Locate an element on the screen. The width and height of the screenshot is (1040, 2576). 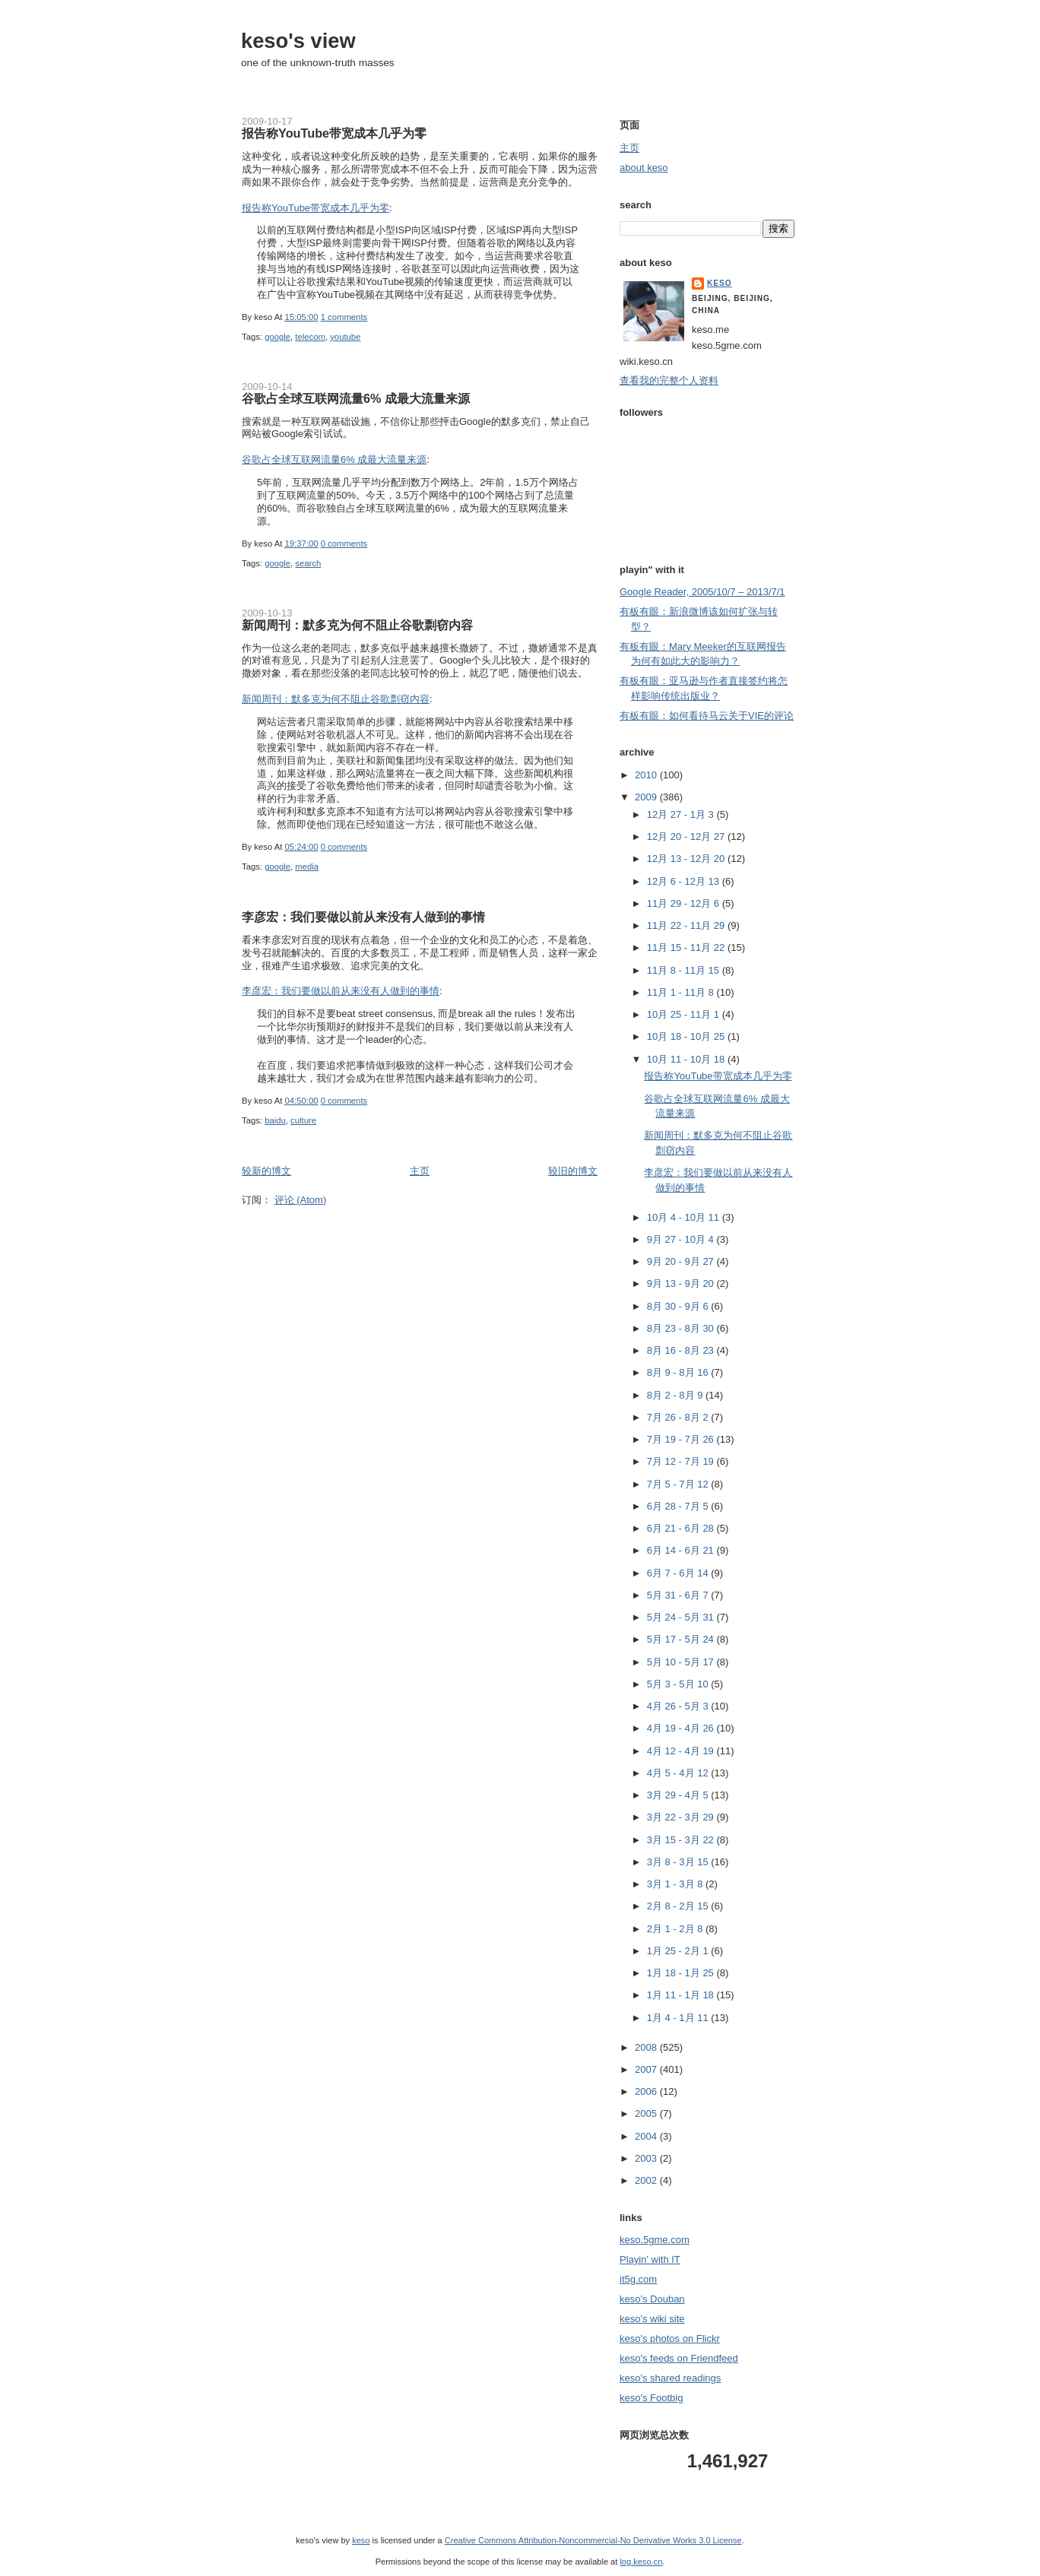
主页 is located at coordinates (420, 1171).